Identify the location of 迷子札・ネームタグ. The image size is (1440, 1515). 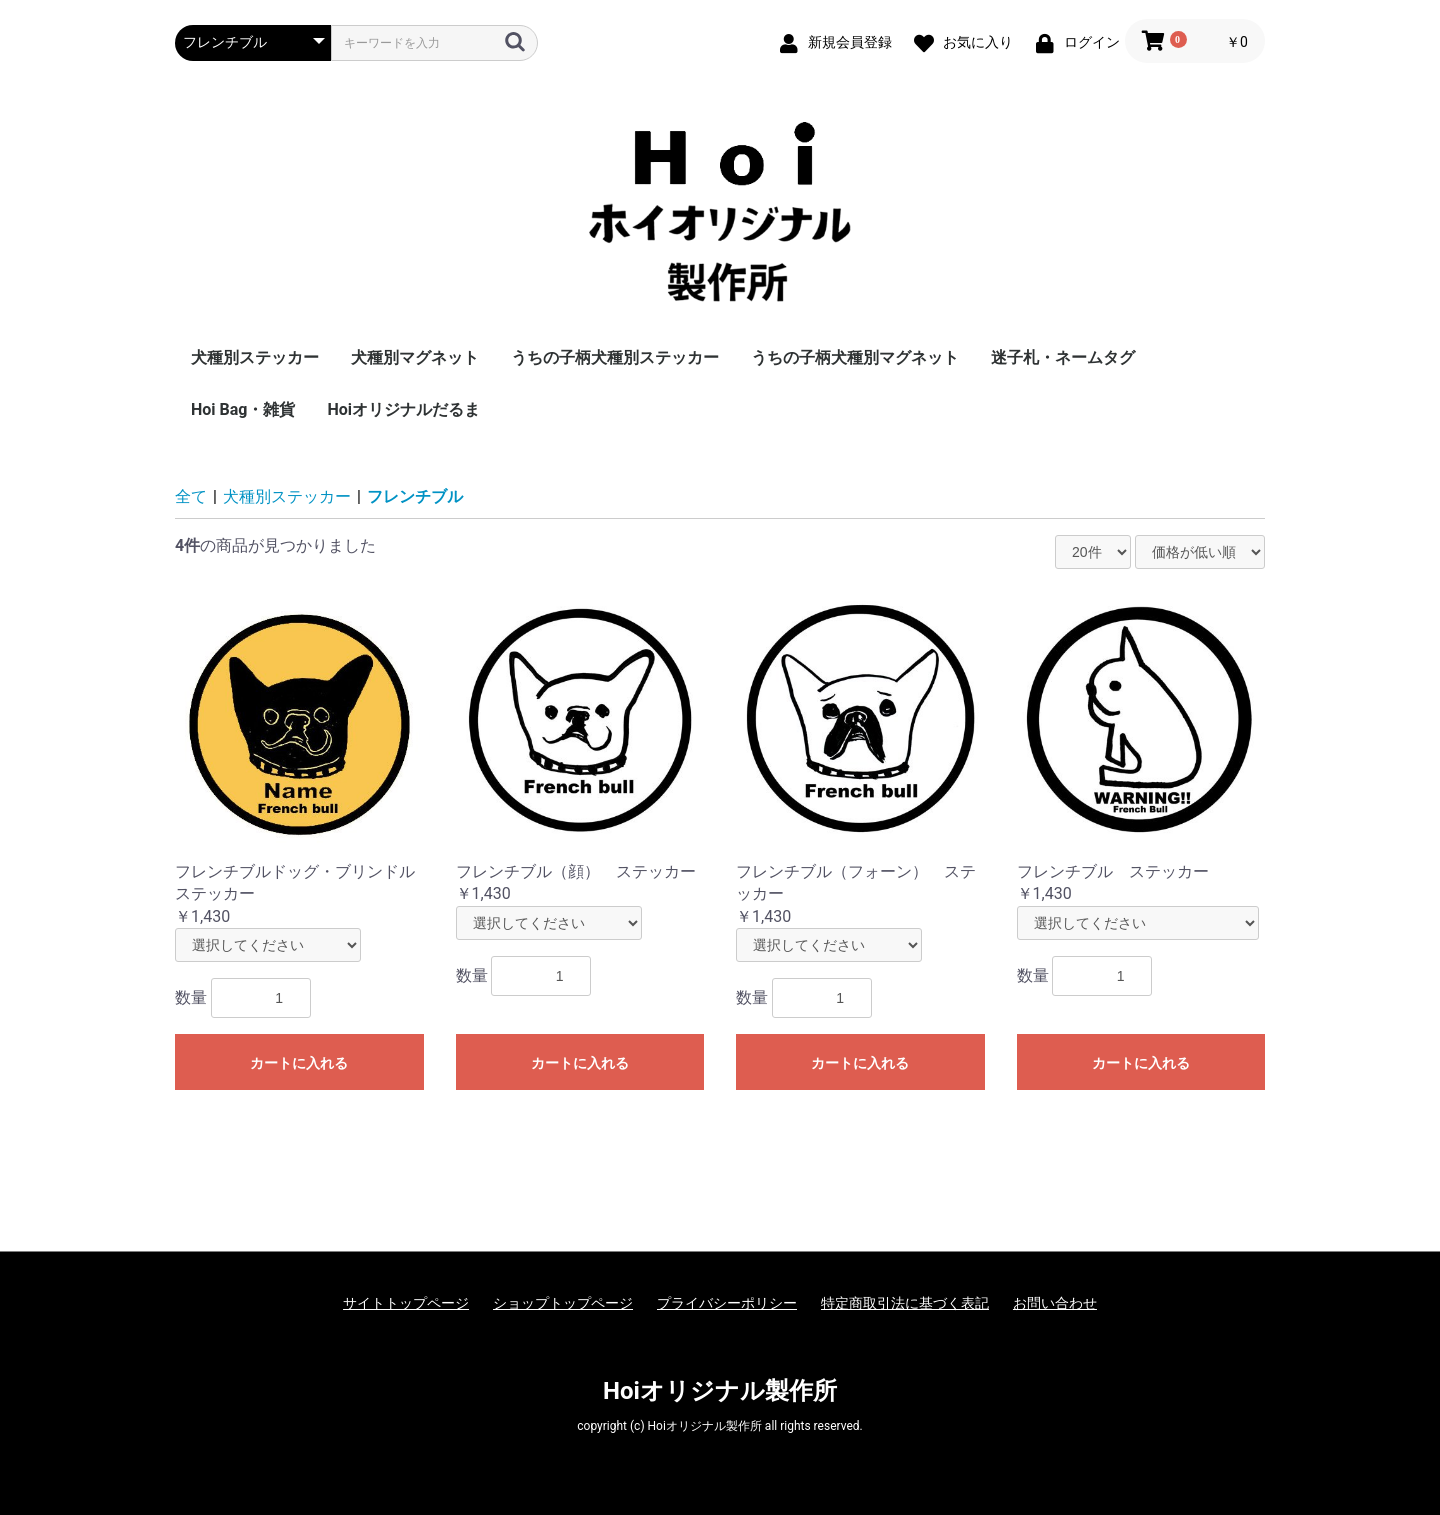
(1063, 357).